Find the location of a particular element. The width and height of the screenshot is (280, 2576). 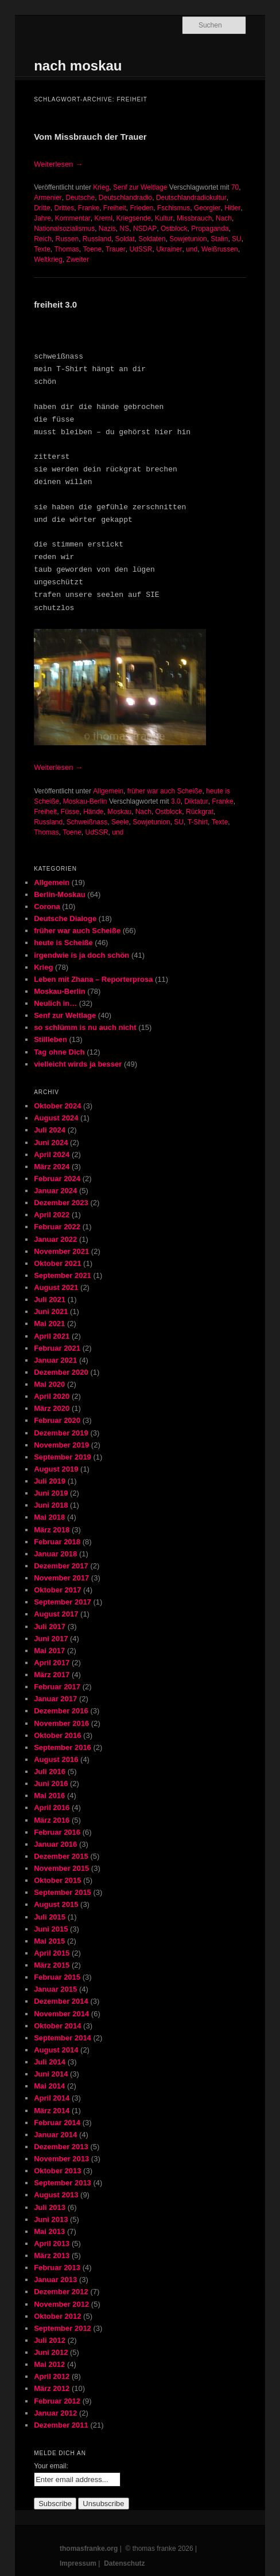

Sowjetunion is located at coordinates (188, 239).